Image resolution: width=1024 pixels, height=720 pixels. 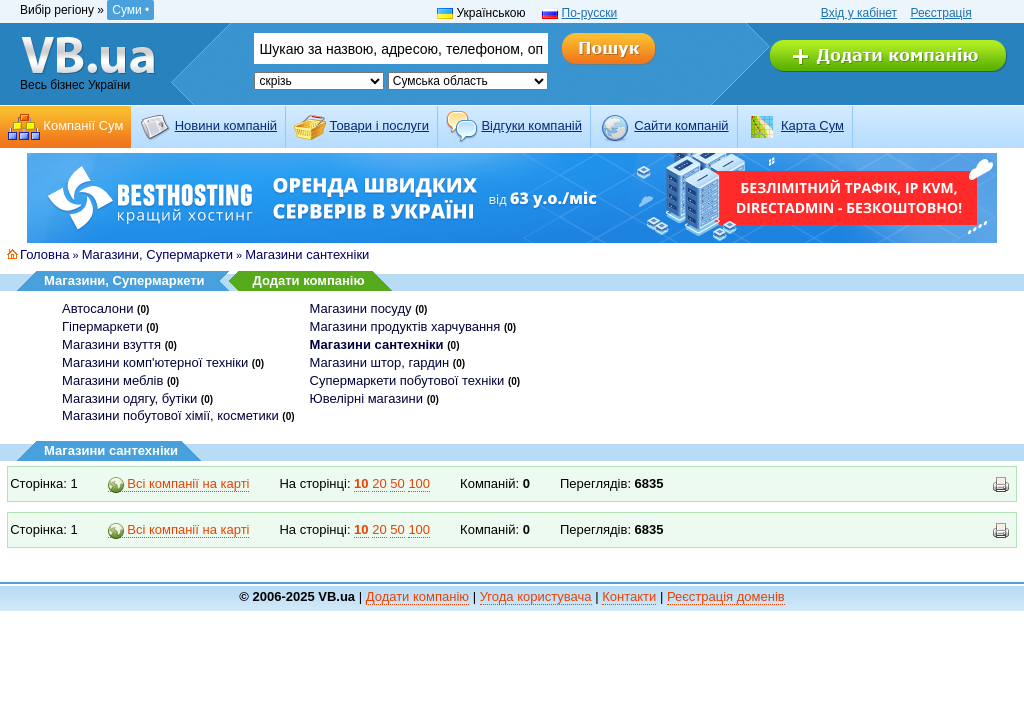 What do you see at coordinates (536, 596) in the screenshot?
I see `Угода користувача` at bounding box center [536, 596].